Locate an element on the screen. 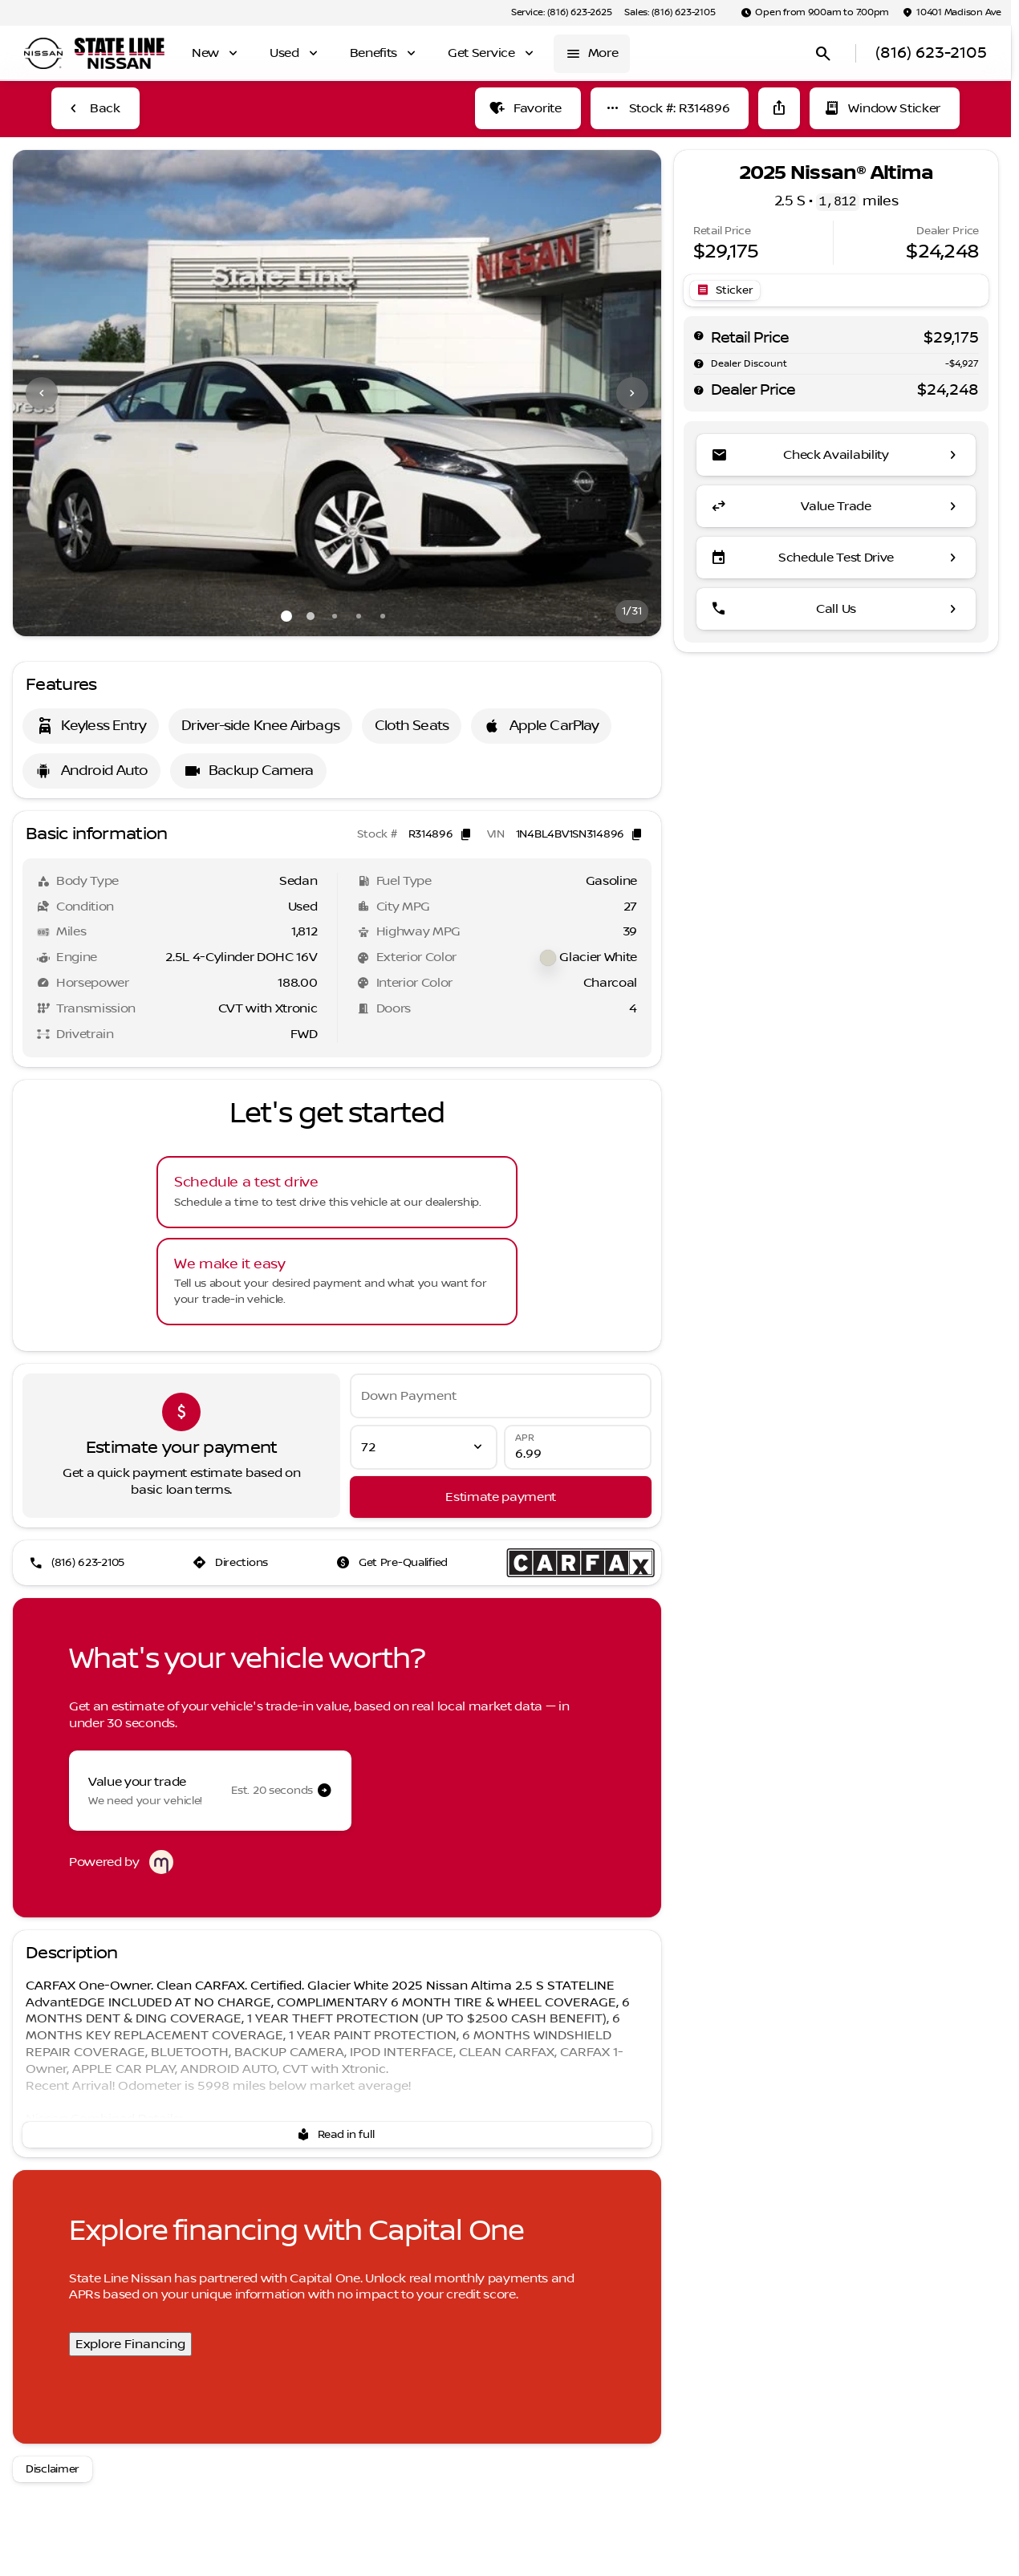  [Go to slide 3] is located at coordinates (334, 616).